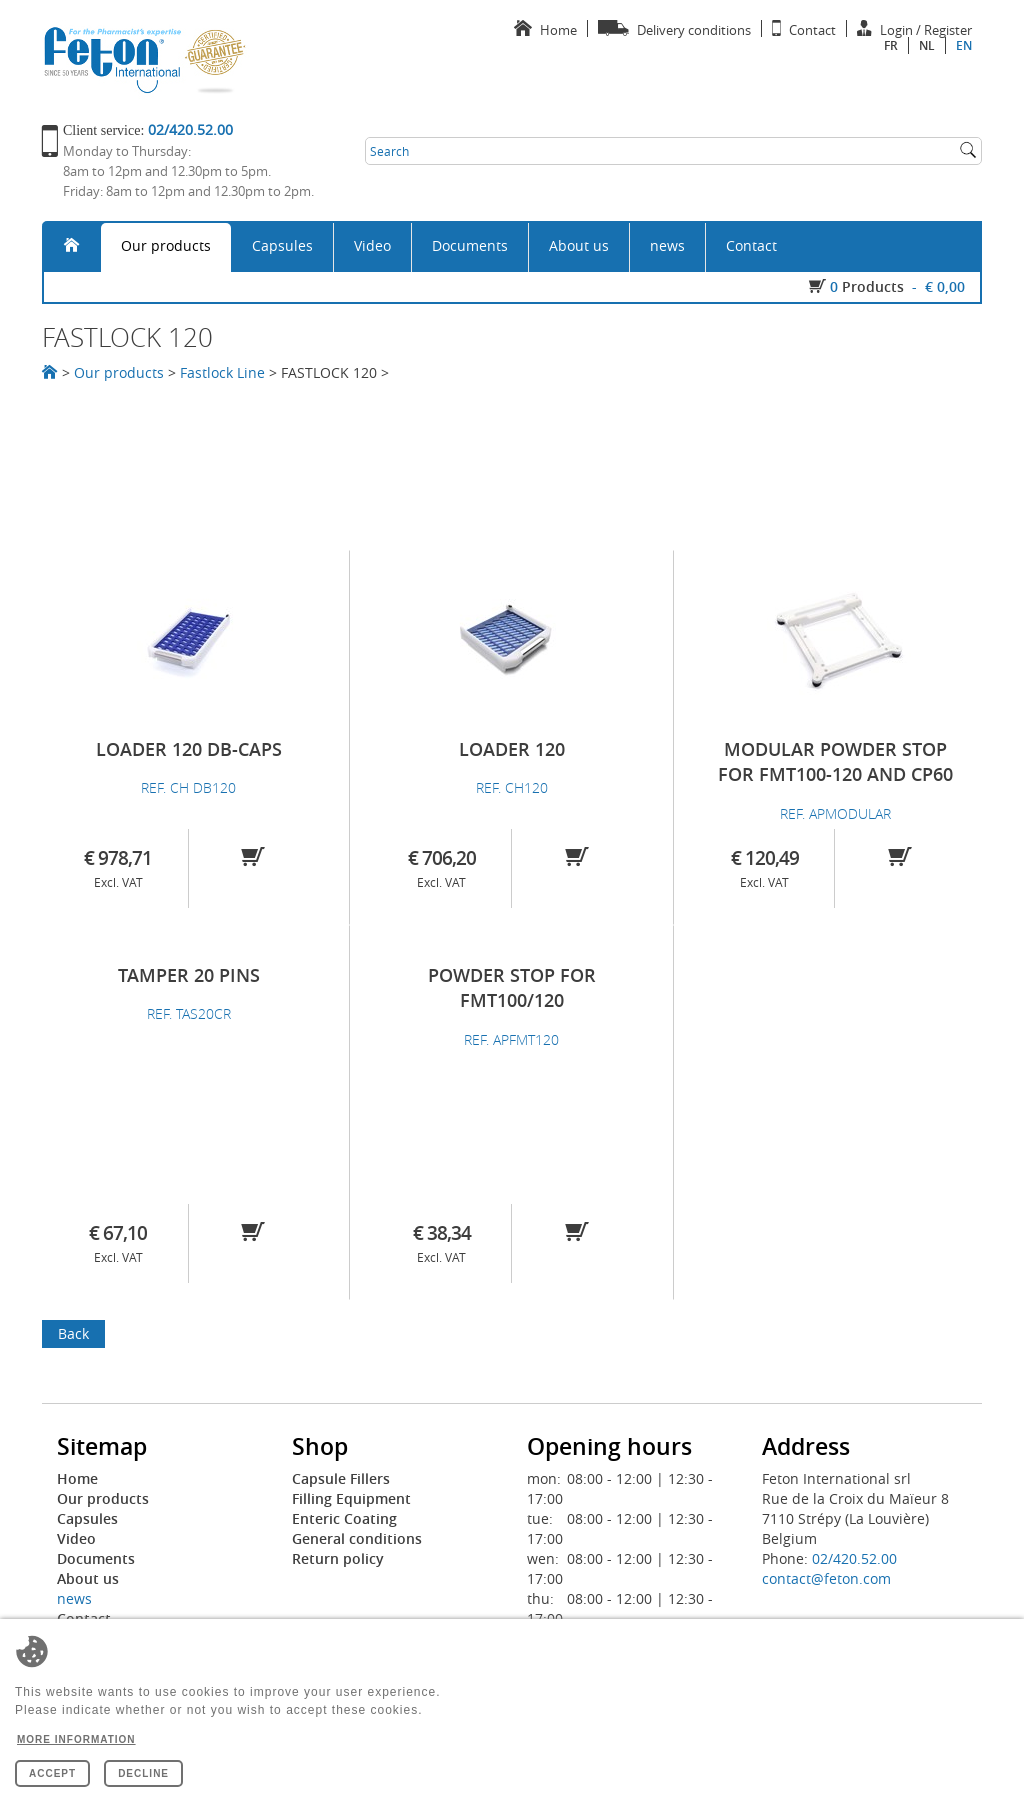 Image resolution: width=1024 pixels, height=1807 pixels. Describe the element at coordinates (222, 372) in the screenshot. I see `Fastlock Line` at that location.